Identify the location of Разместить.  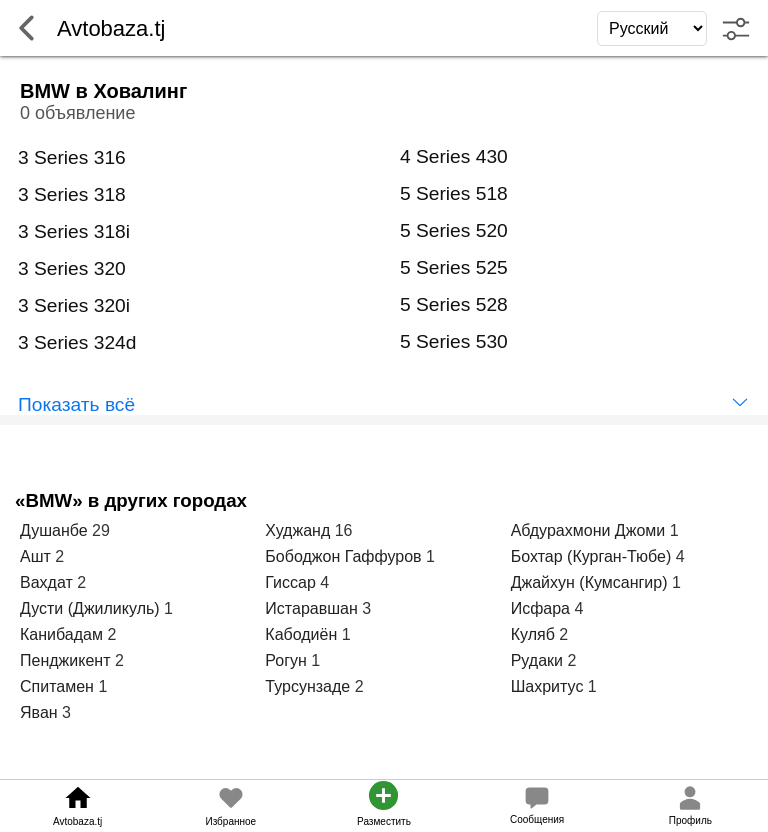
(384, 821).